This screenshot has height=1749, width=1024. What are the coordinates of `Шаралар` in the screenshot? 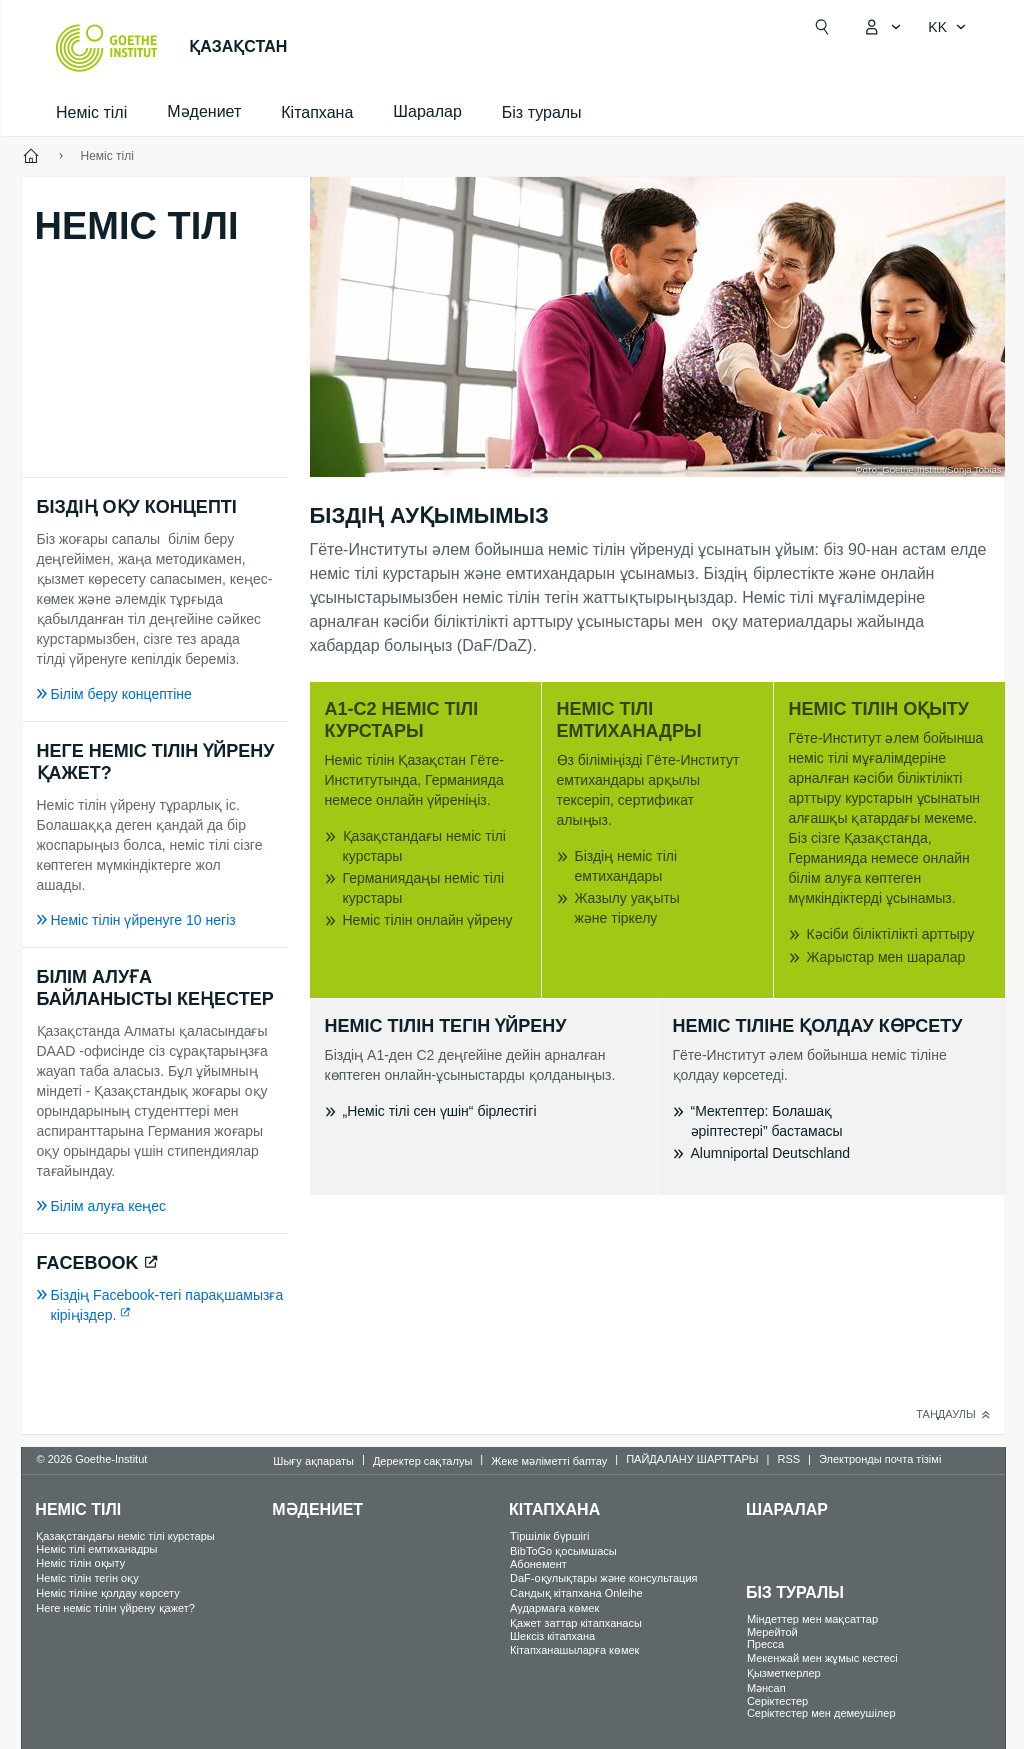 It's located at (787, 1509).